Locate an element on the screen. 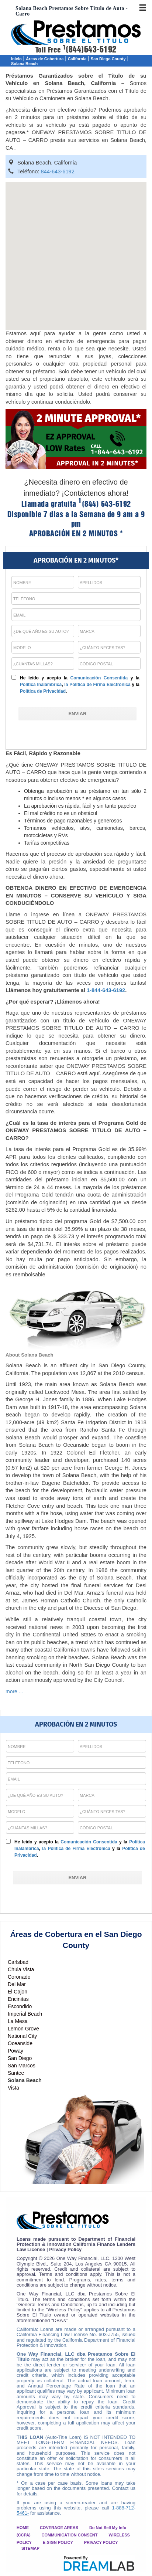 The height and width of the screenshot is (2576, 152). la Política de Firma Electrónica is located at coordinates (97, 684).